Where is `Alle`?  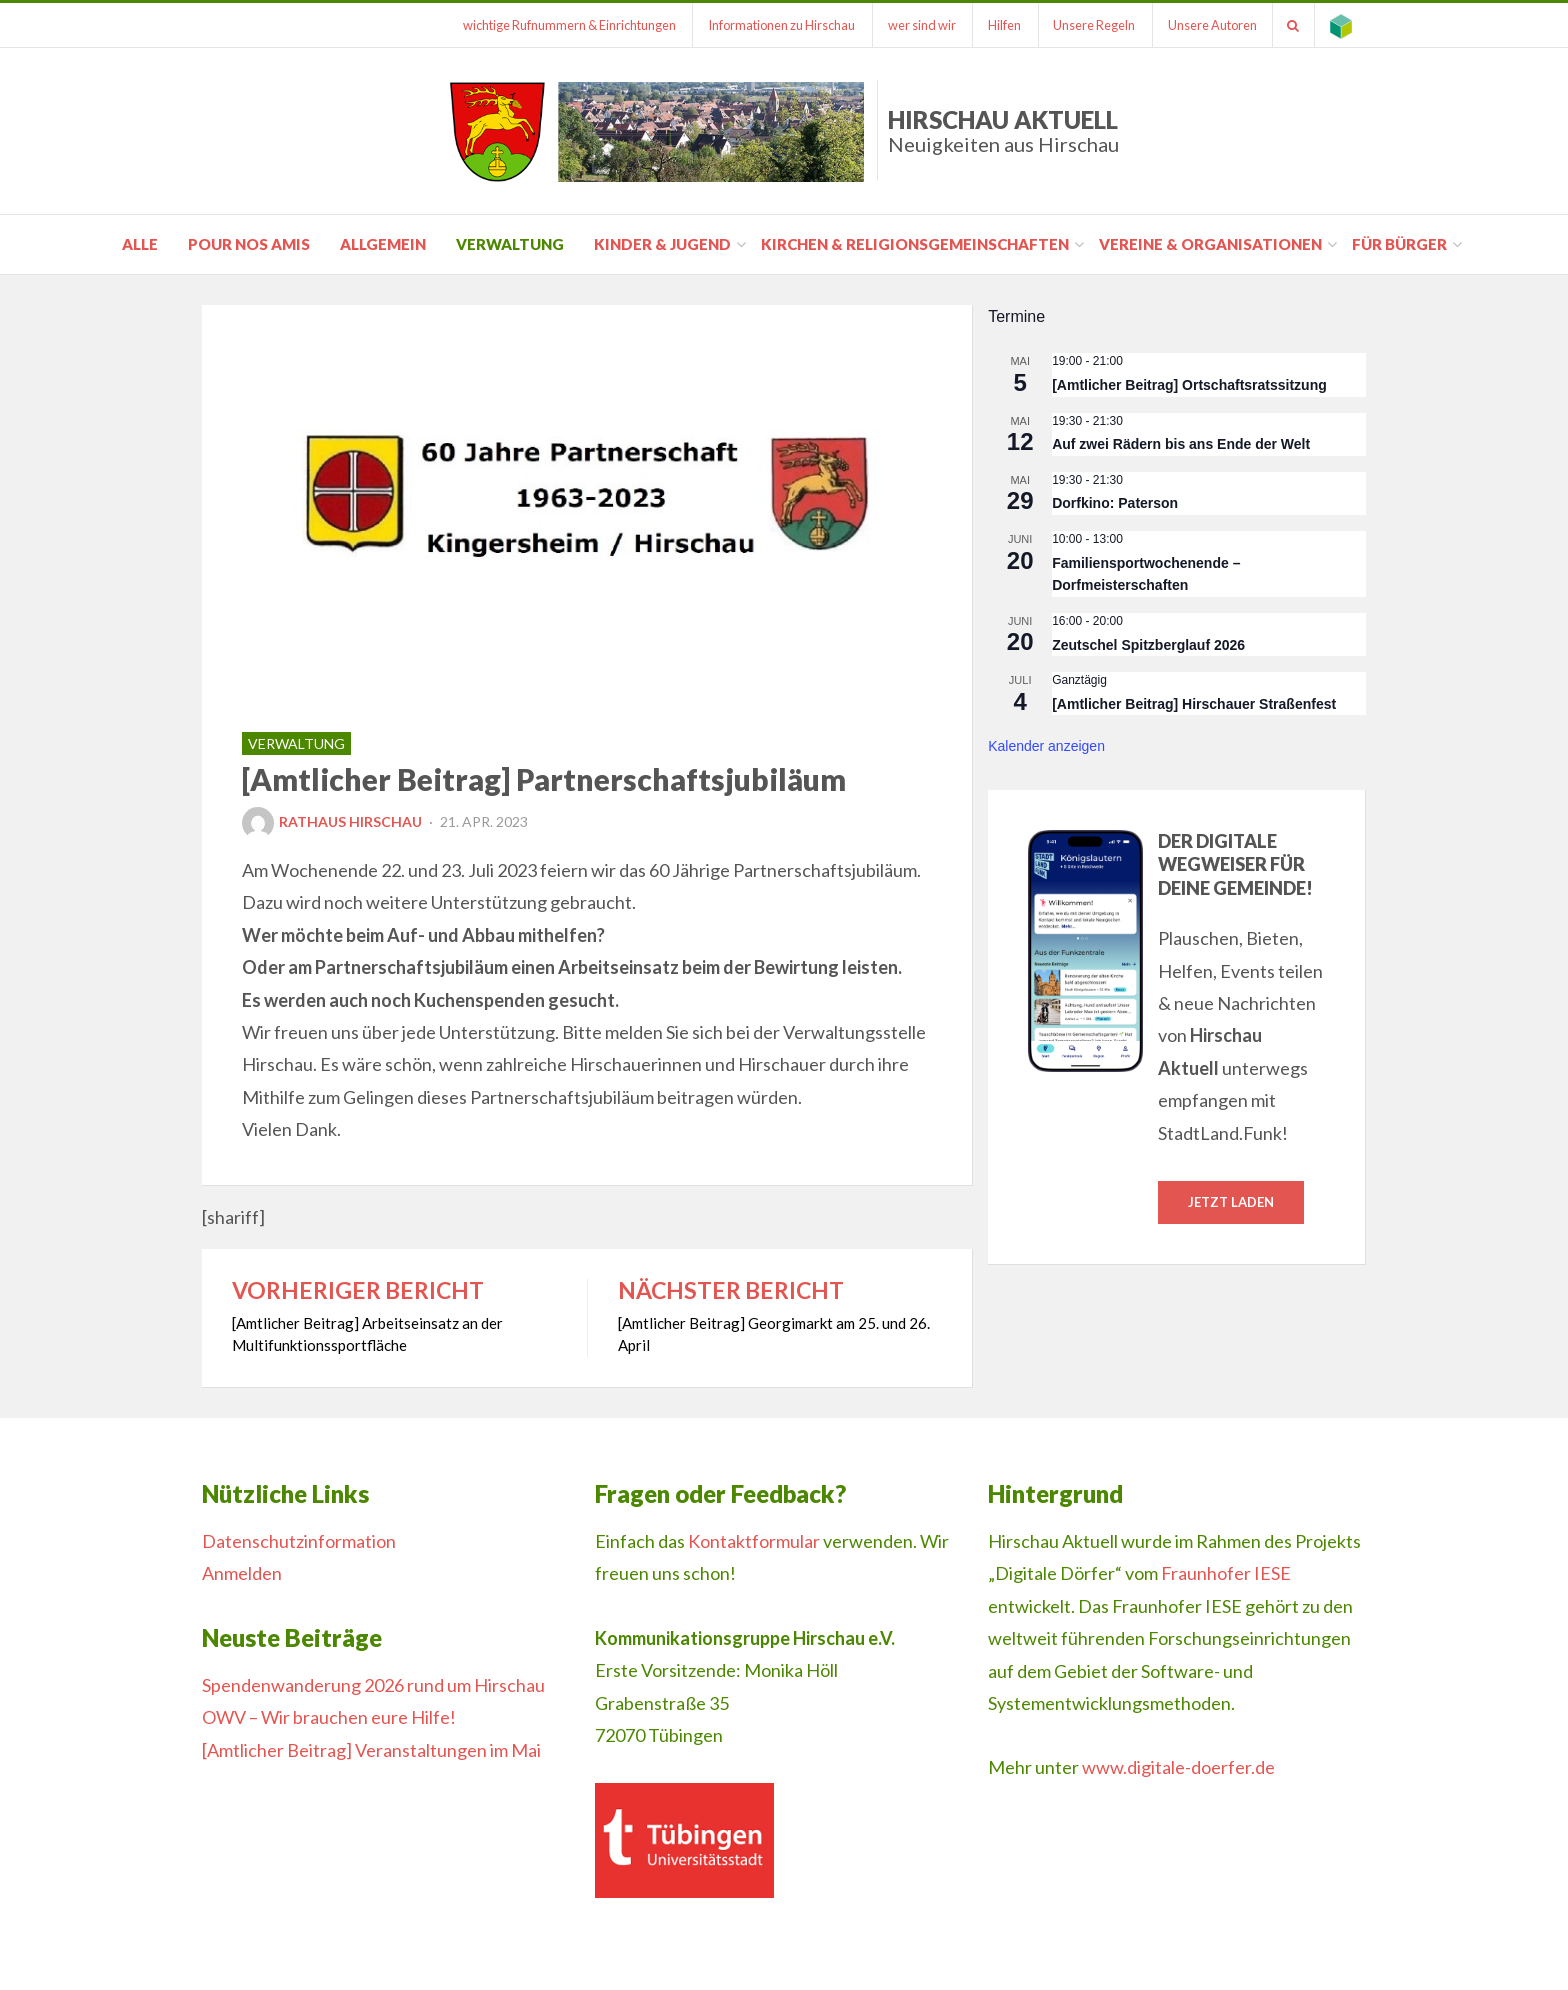
Alle is located at coordinates (140, 244).